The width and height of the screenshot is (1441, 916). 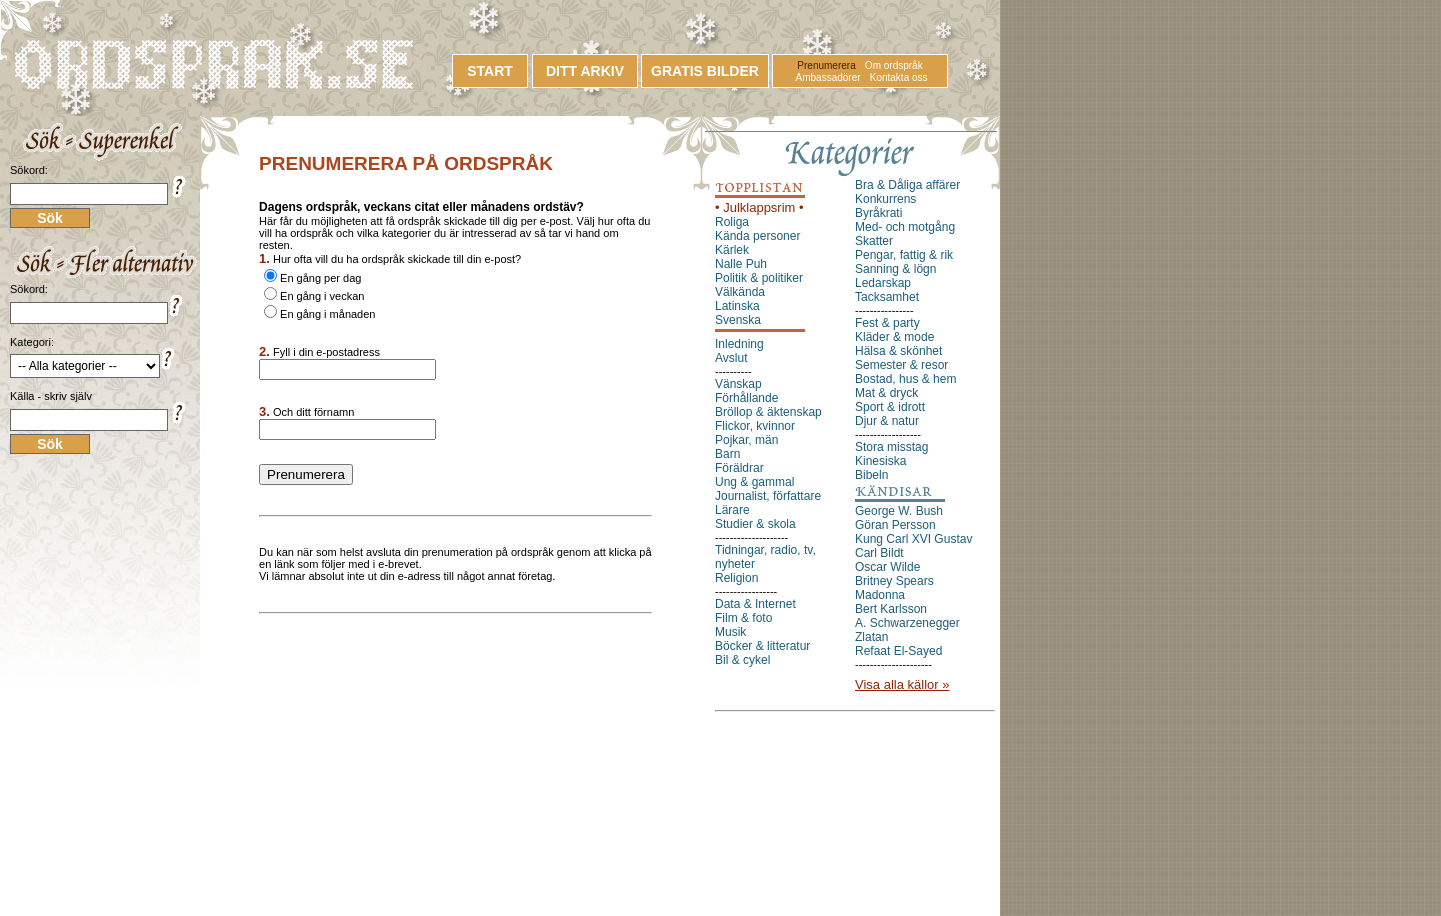 I want to click on Lärare, so click(x=732, y=510).